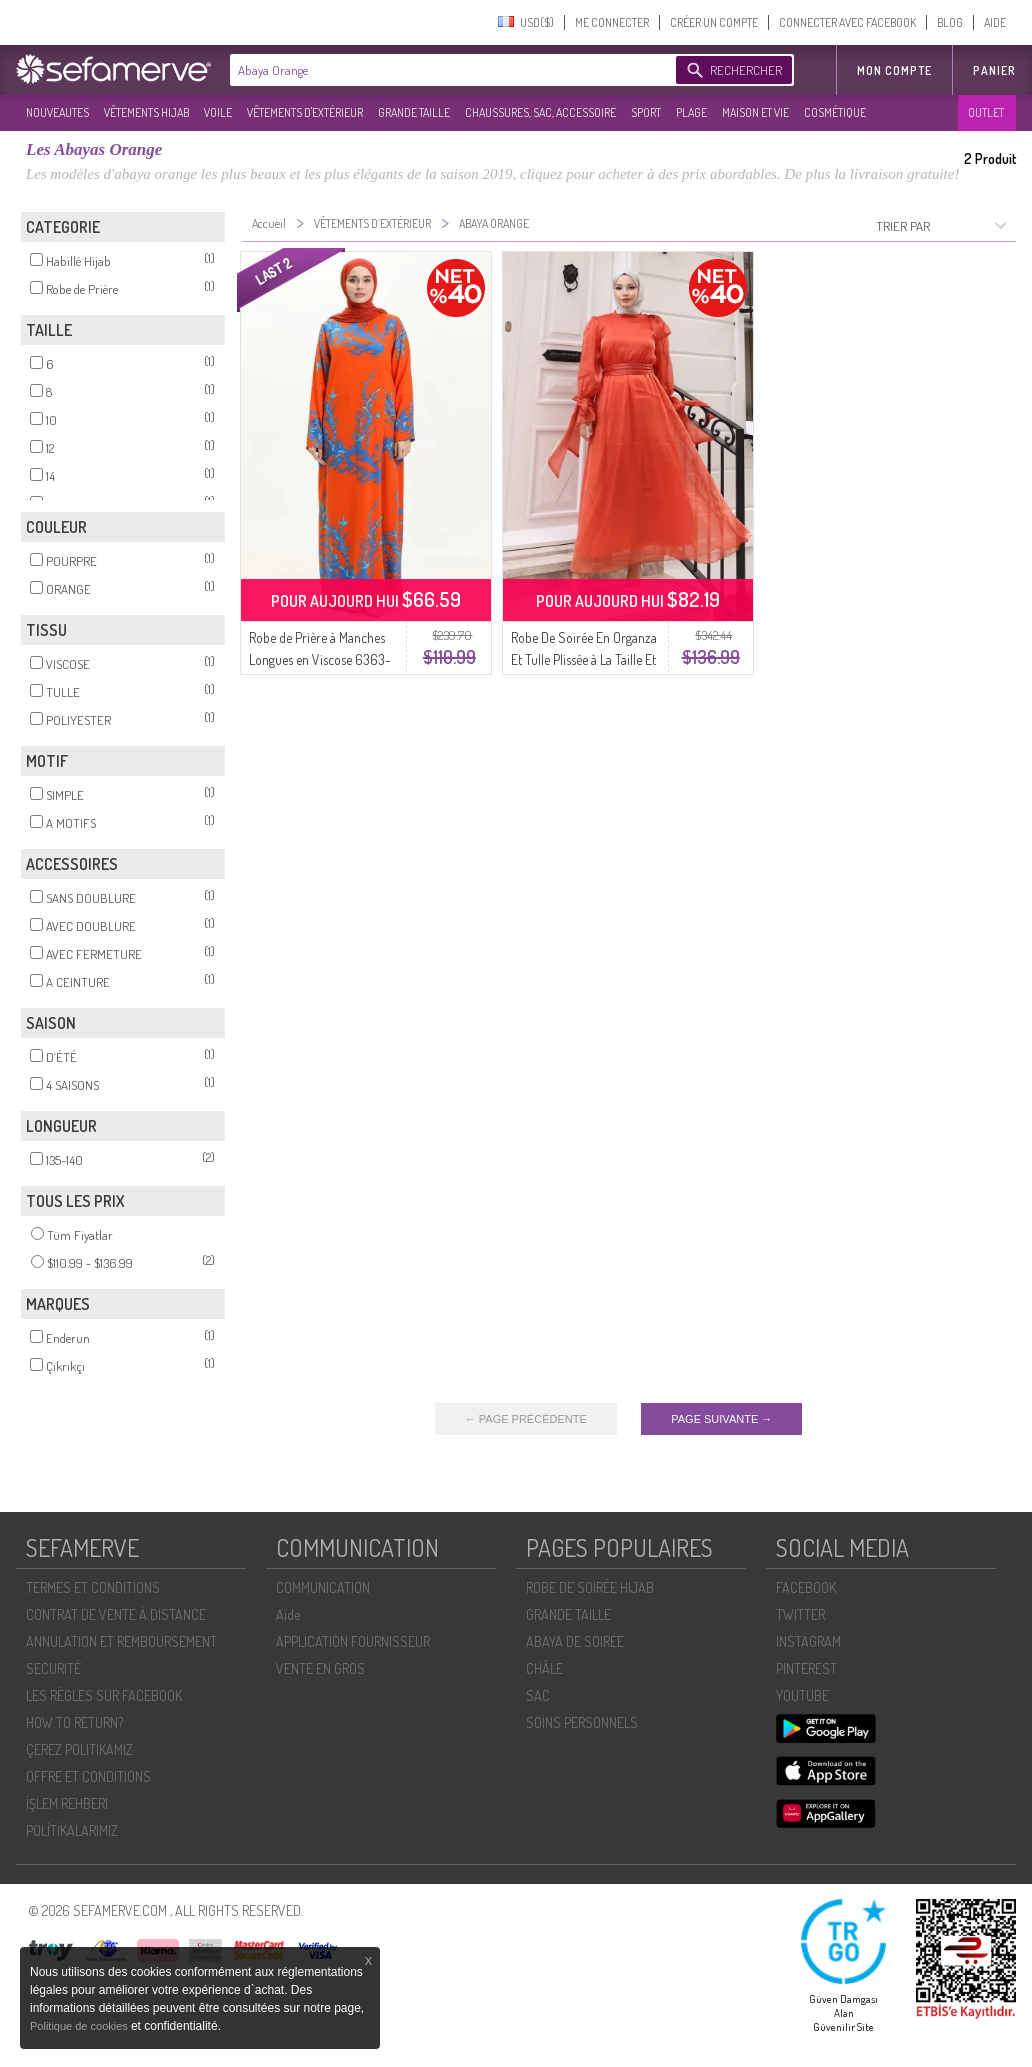 The image size is (1032, 2067). Describe the element at coordinates (582, 1722) in the screenshot. I see `SOİNS PERSONNELS` at that location.